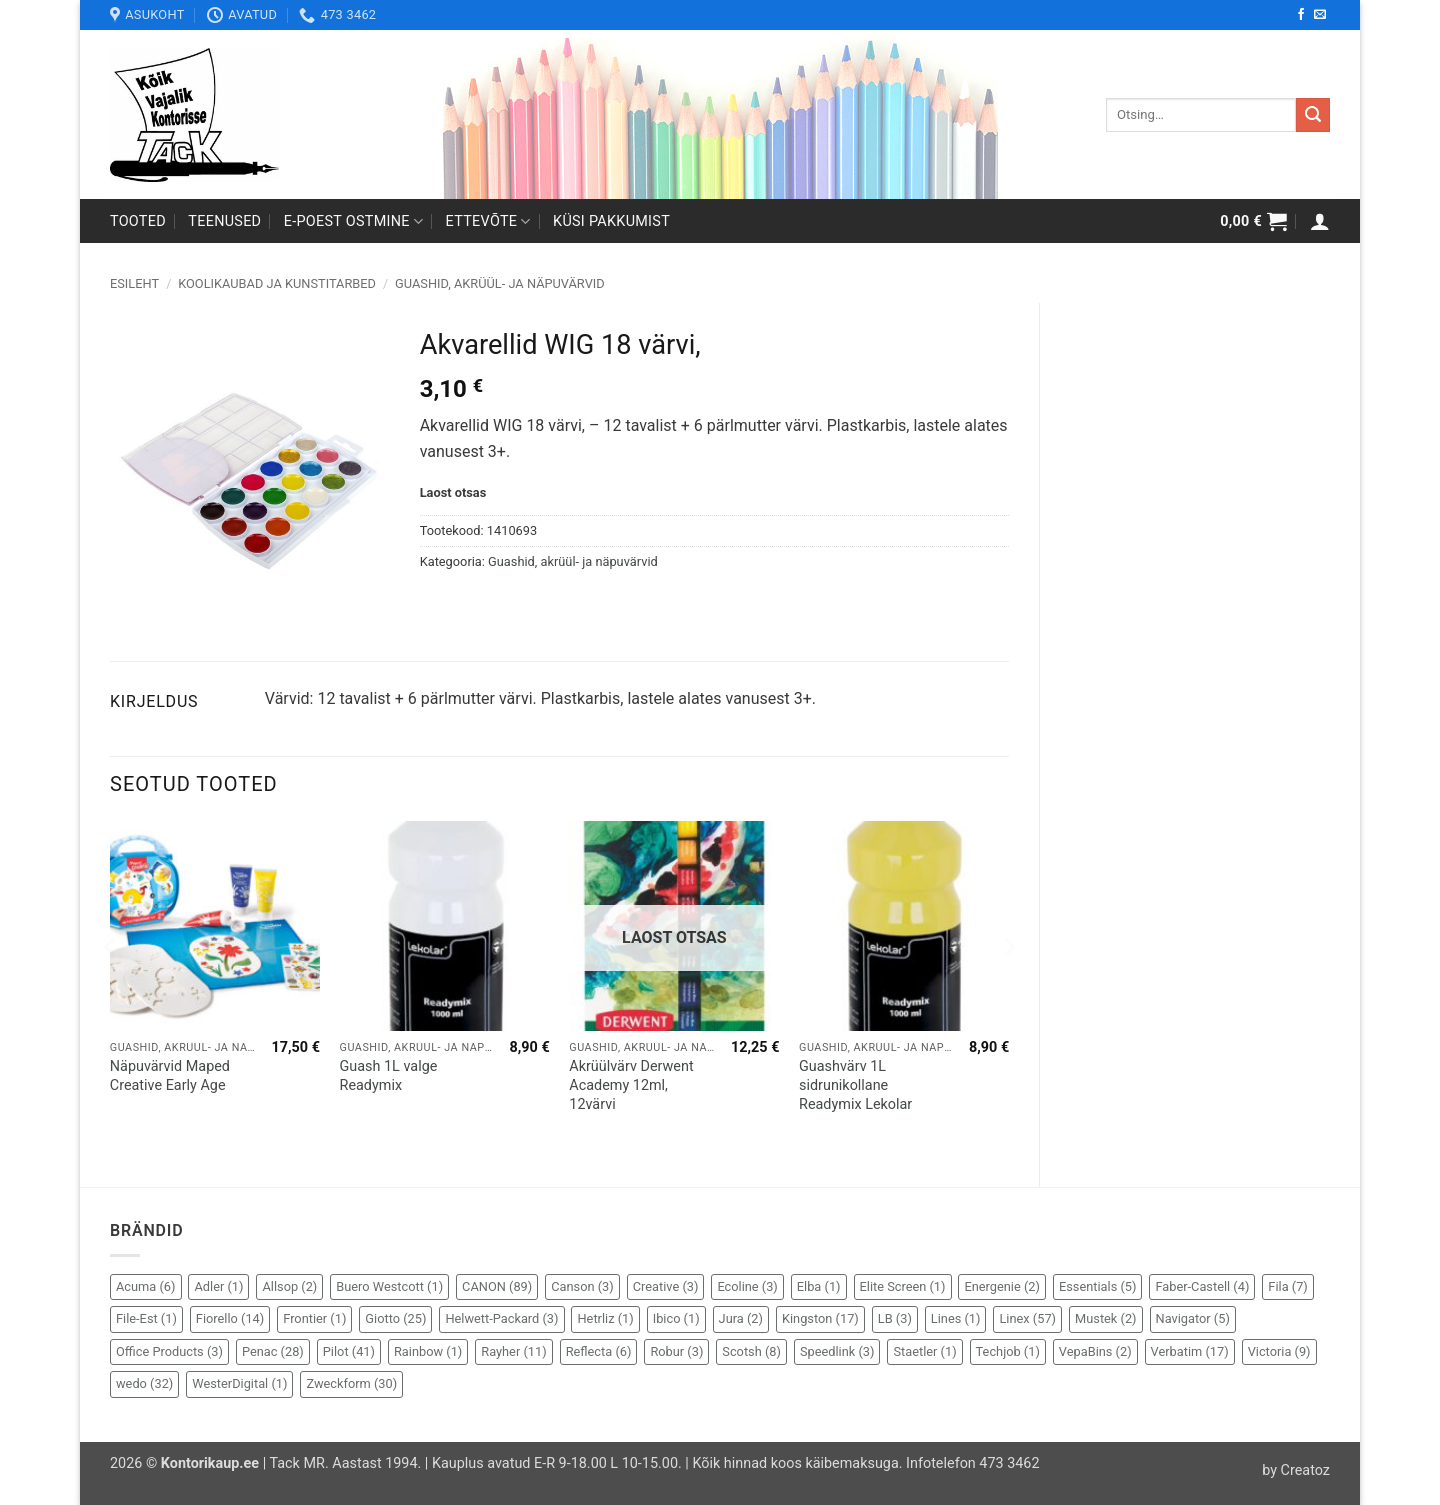 The width and height of the screenshot is (1440, 1505). I want to click on [Submit], so click(1313, 115).